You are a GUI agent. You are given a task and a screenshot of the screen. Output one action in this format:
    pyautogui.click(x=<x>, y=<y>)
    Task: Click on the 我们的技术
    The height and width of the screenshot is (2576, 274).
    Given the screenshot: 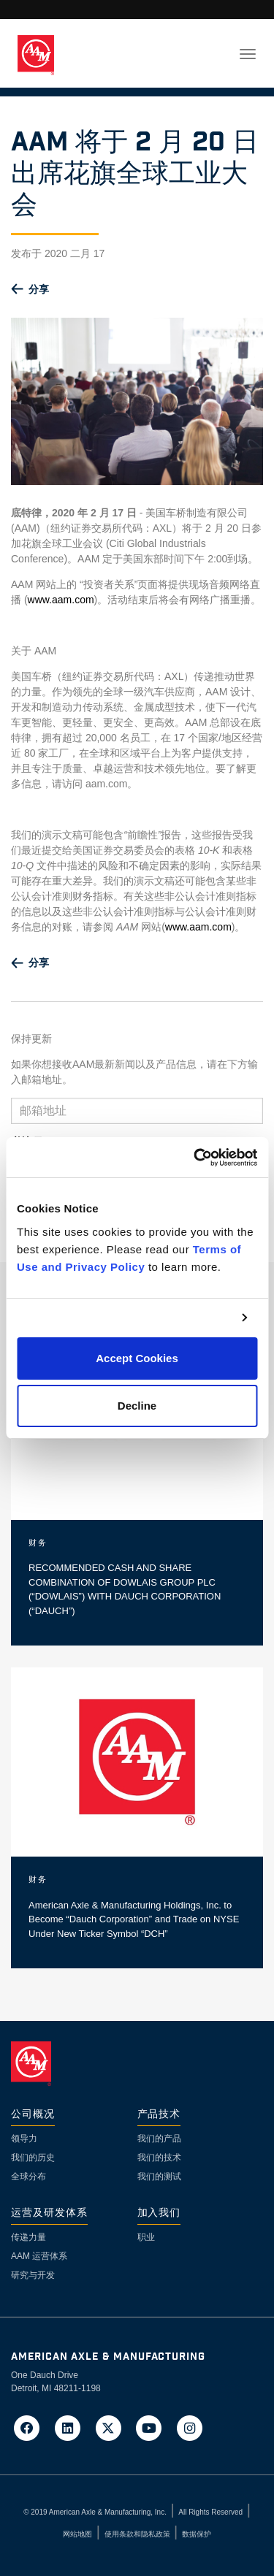 What is the action you would take?
    pyautogui.click(x=159, y=2157)
    